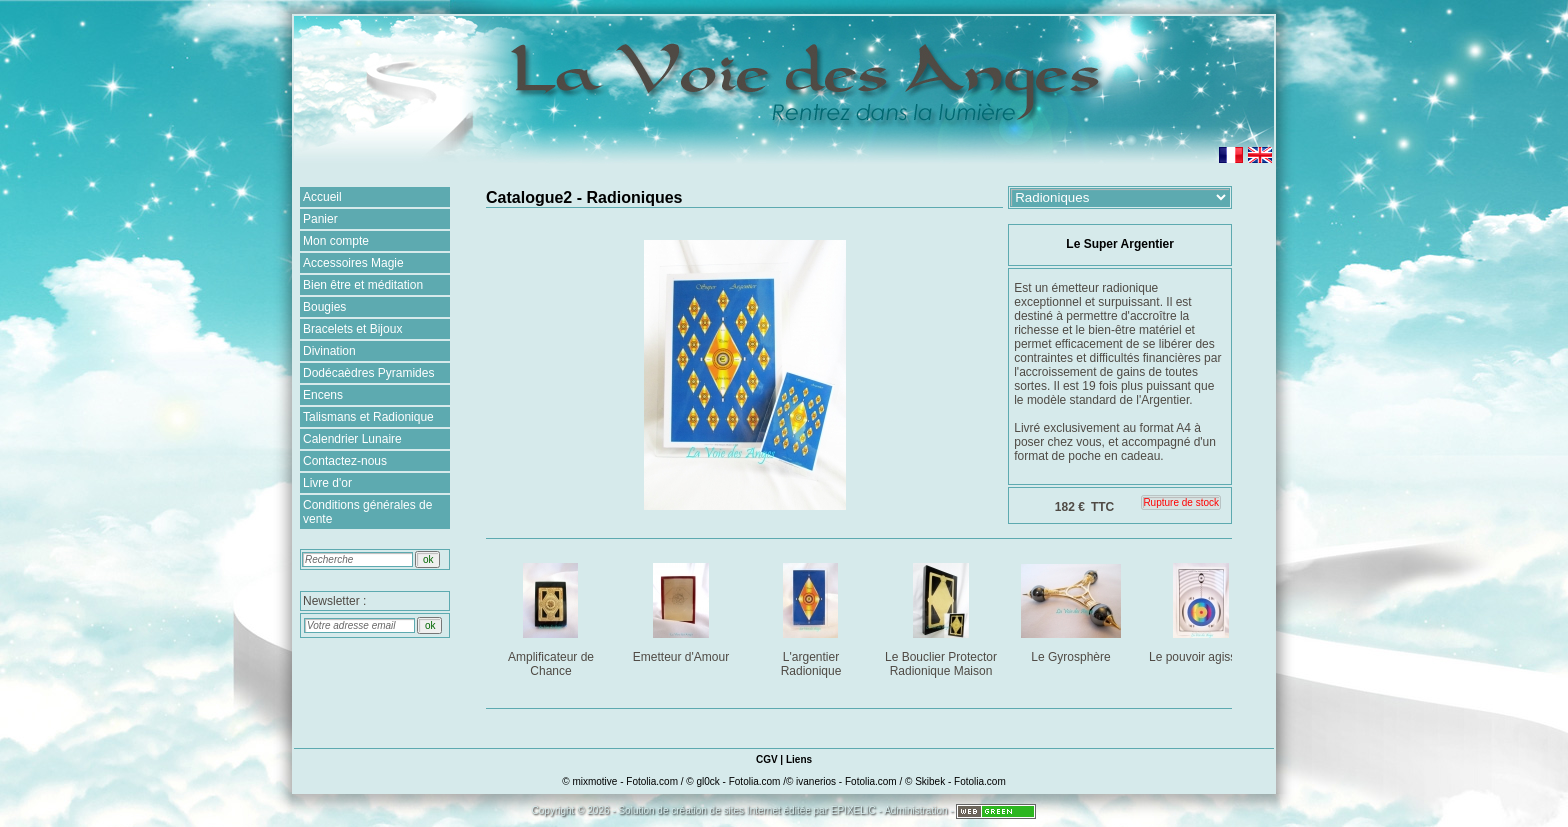 The image size is (1568, 827). I want to click on Accessoires Magie, so click(353, 263).